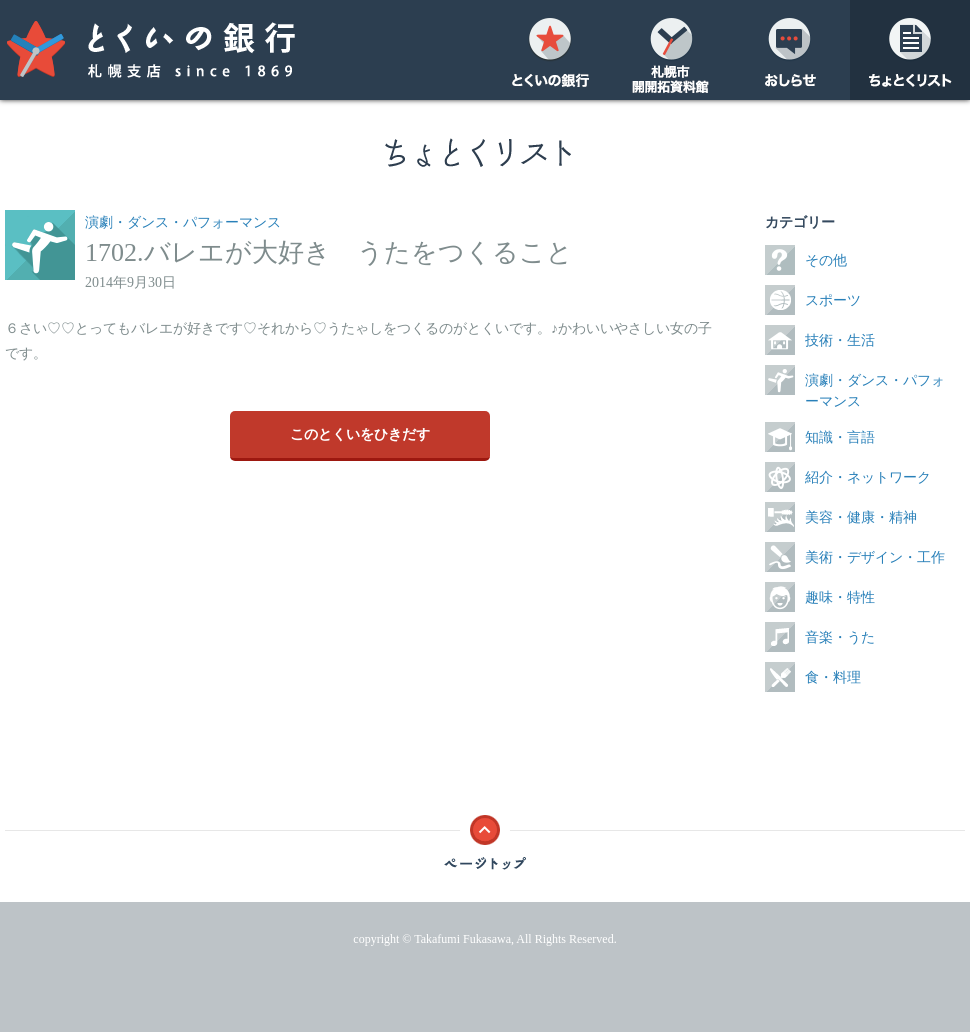 The image size is (970, 1032). What do you see at coordinates (485, 837) in the screenshot?
I see `ページトップ` at bounding box center [485, 837].